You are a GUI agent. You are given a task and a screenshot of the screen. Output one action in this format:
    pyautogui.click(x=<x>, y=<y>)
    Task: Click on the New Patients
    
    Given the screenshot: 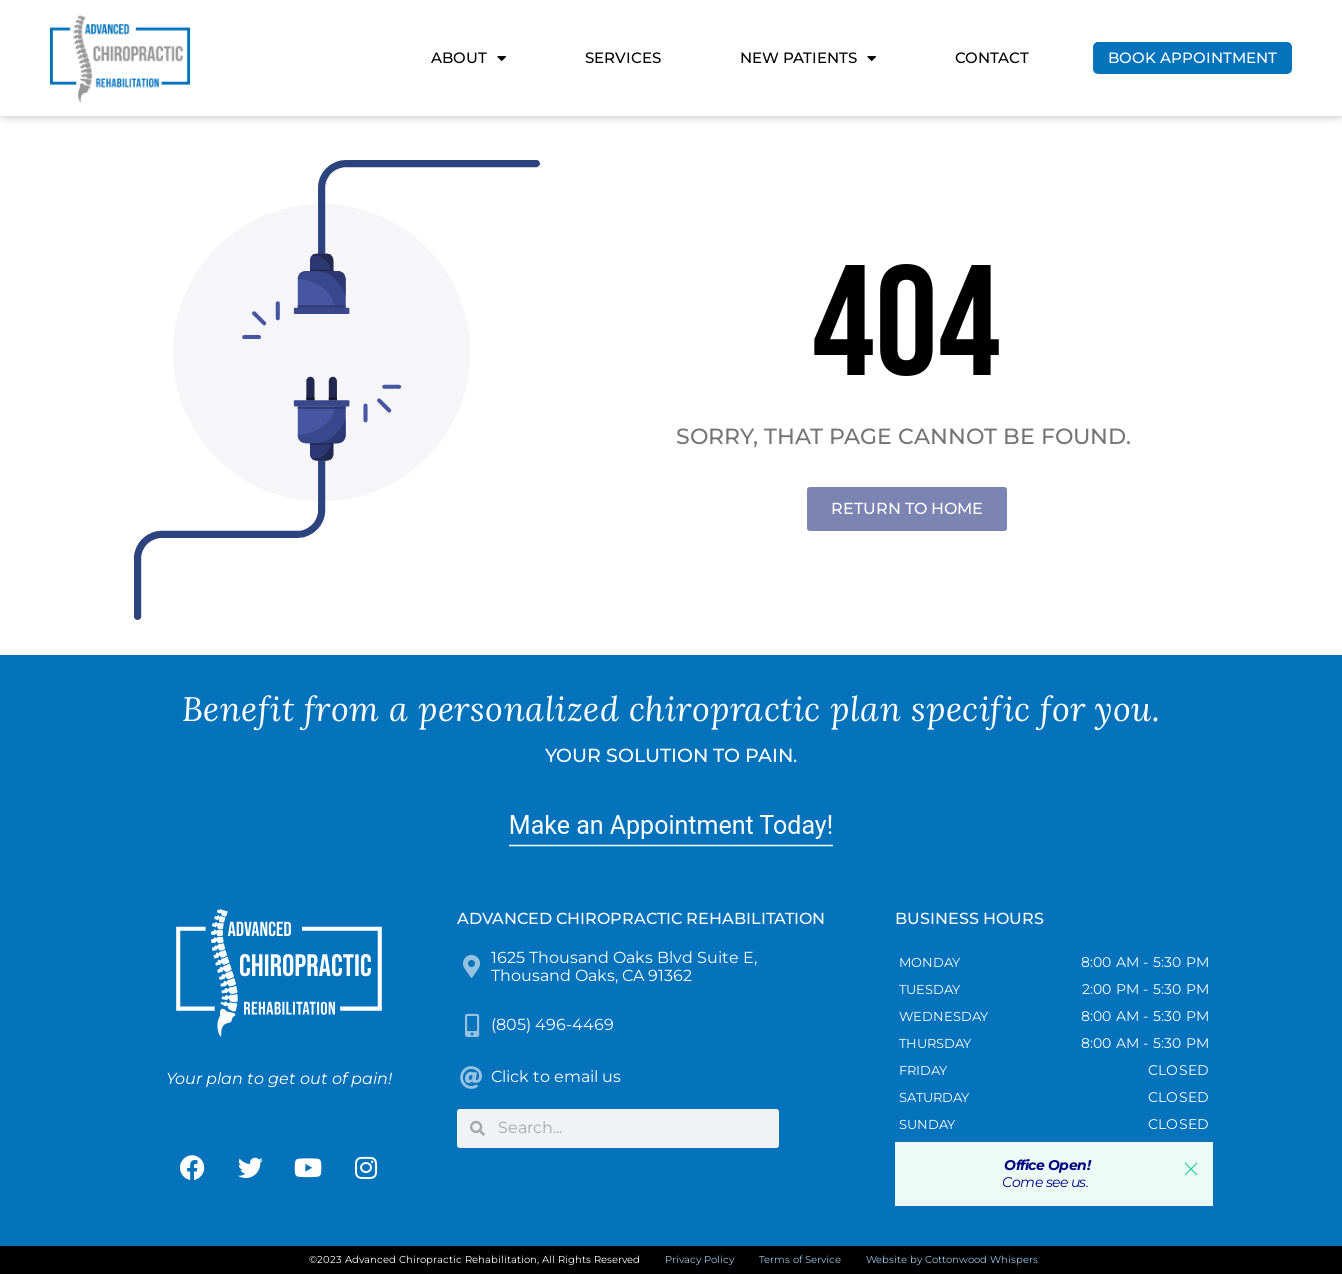 What is the action you would take?
    pyautogui.click(x=808, y=58)
    